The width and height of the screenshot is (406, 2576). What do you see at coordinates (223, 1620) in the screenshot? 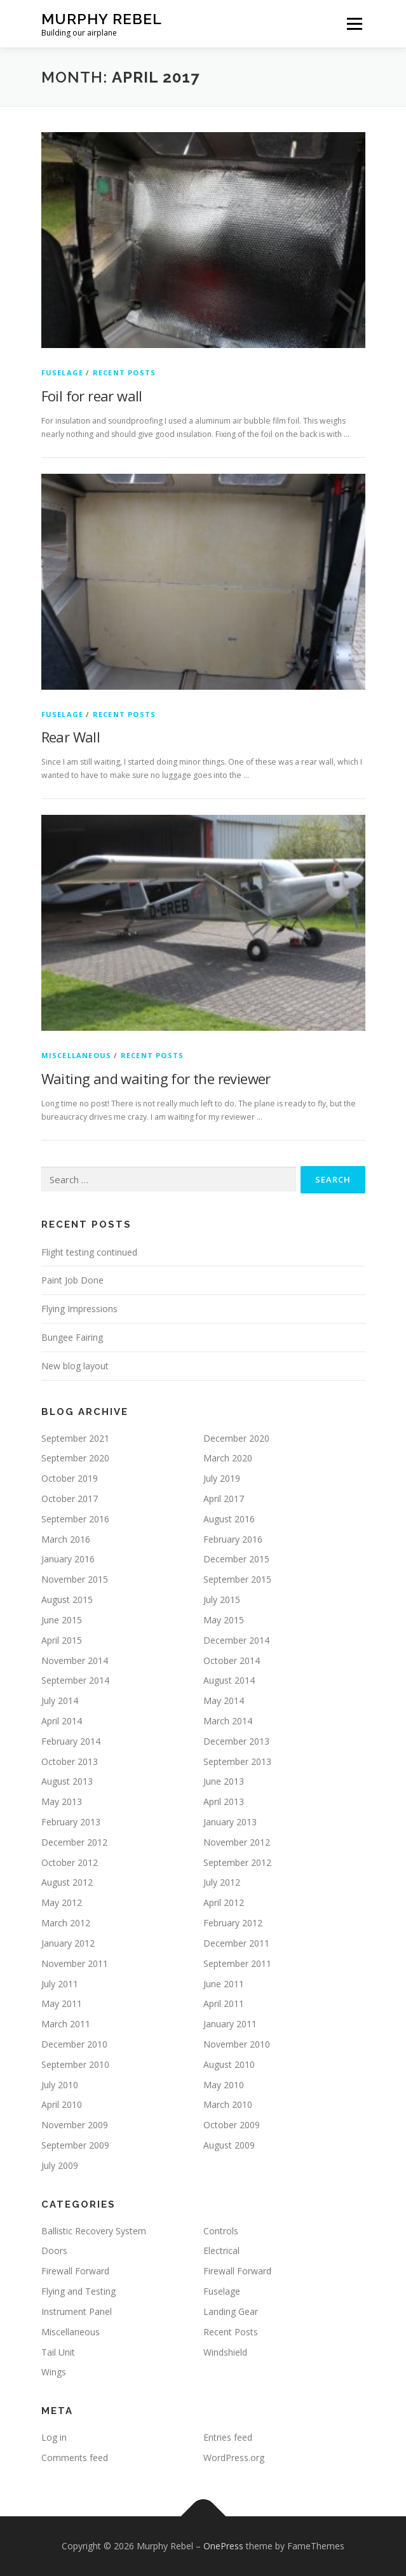
I see `May 2015` at bounding box center [223, 1620].